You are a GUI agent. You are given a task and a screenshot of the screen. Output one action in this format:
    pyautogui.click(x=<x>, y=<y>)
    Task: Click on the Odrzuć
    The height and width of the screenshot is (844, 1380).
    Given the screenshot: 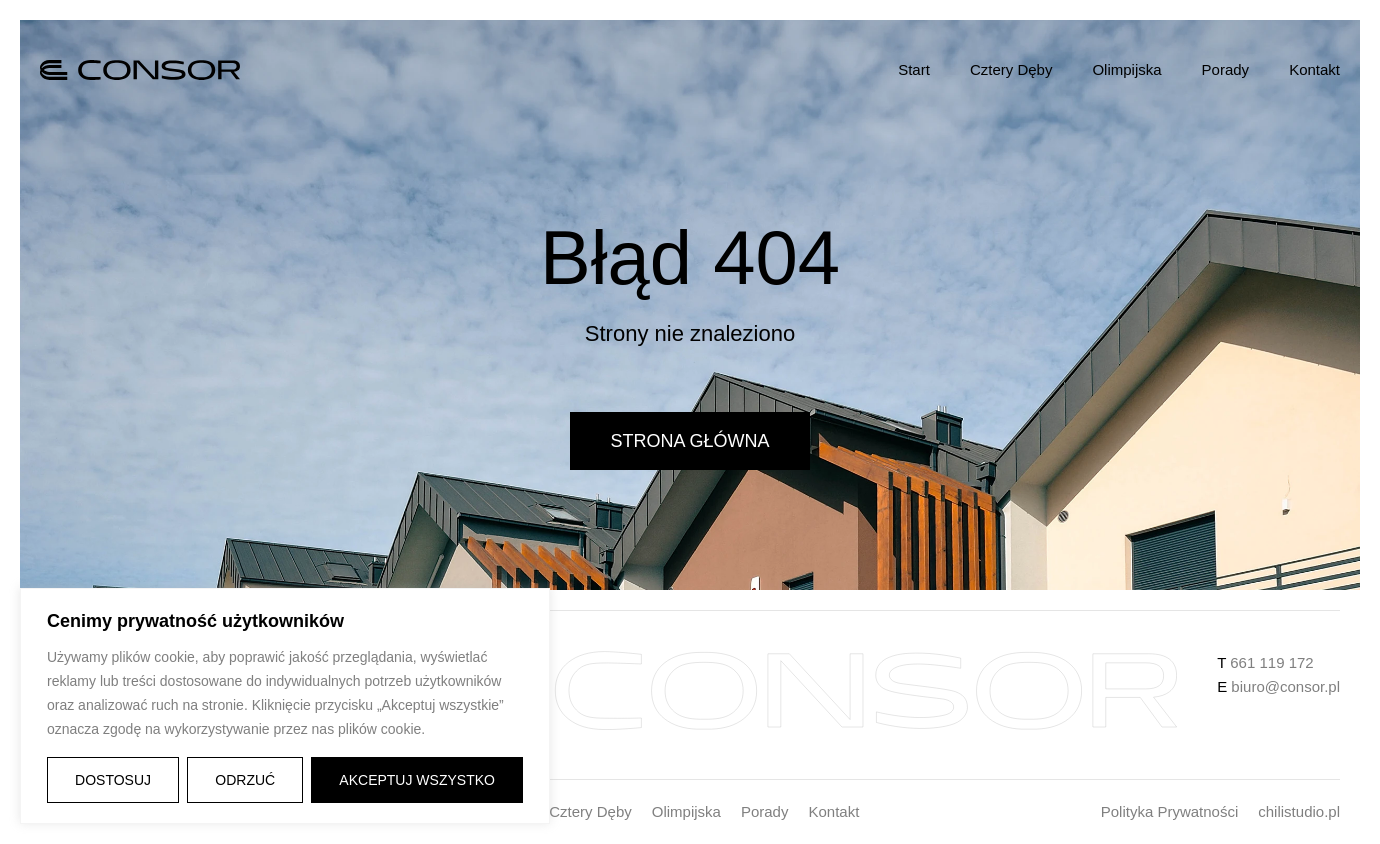 What is the action you would take?
    pyautogui.click(x=245, y=780)
    